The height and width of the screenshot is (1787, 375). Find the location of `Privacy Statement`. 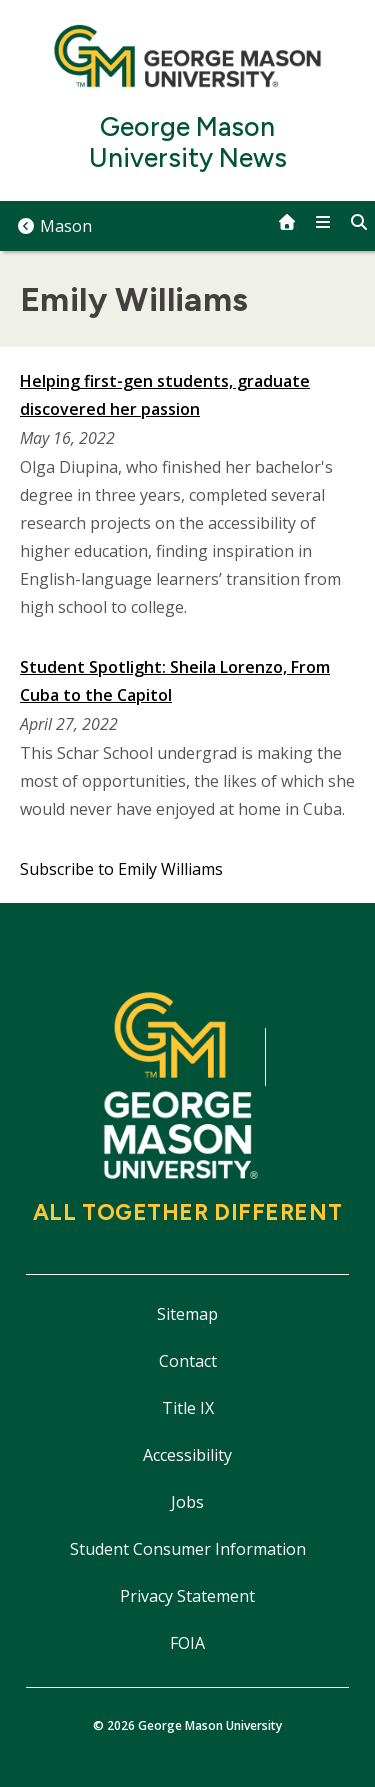

Privacy Statement is located at coordinates (187, 1596).